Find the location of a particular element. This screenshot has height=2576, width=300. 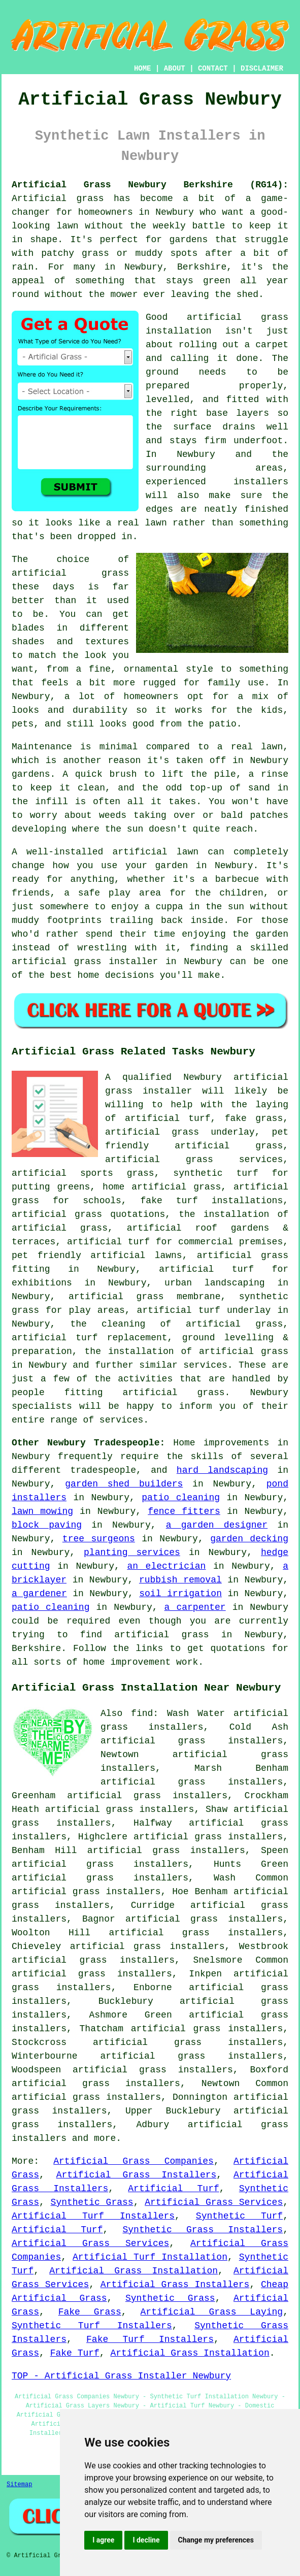

a gardener is located at coordinates (39, 1594).